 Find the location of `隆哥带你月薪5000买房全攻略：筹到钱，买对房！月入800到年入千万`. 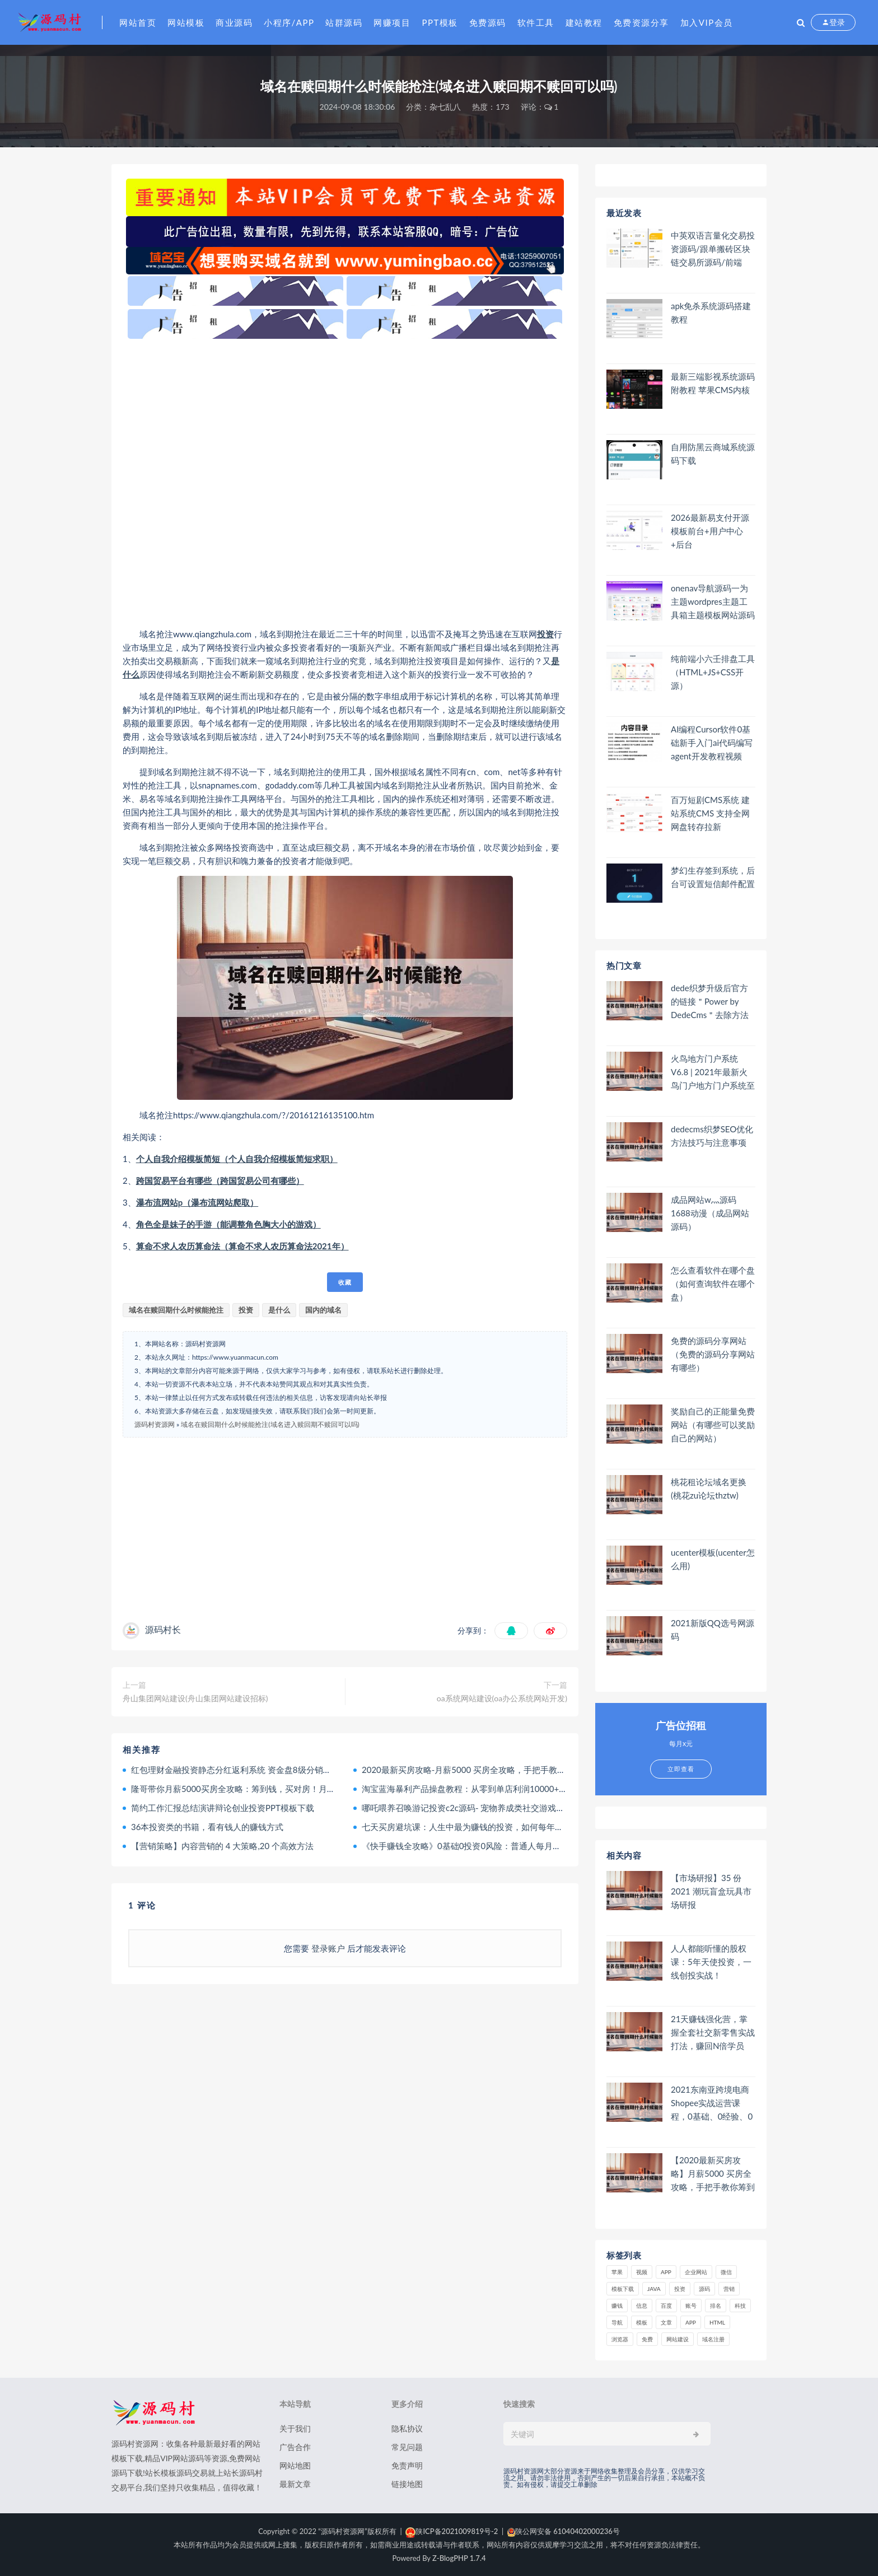

隆哥带你月薪5000买房全攻略：筹到钱，买对房！月入800到年入千万 is located at coordinates (261, 1789).